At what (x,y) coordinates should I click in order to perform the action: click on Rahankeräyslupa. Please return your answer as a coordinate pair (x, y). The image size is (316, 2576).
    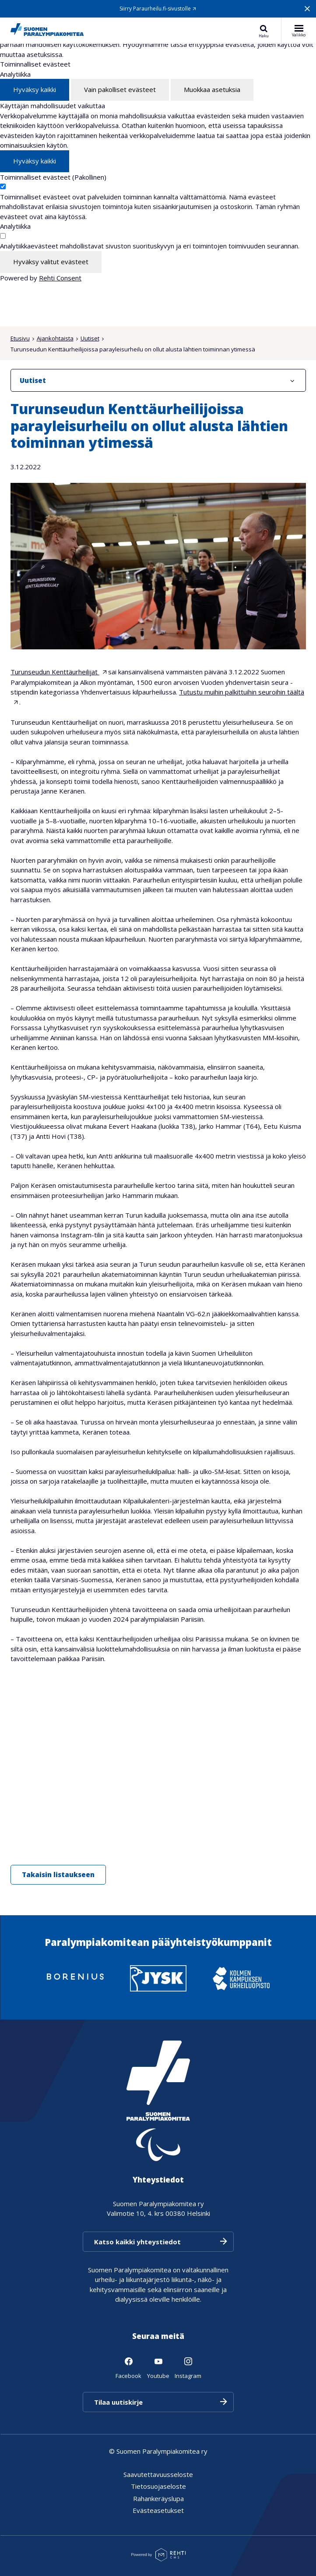
    Looking at the image, I should click on (158, 2498).